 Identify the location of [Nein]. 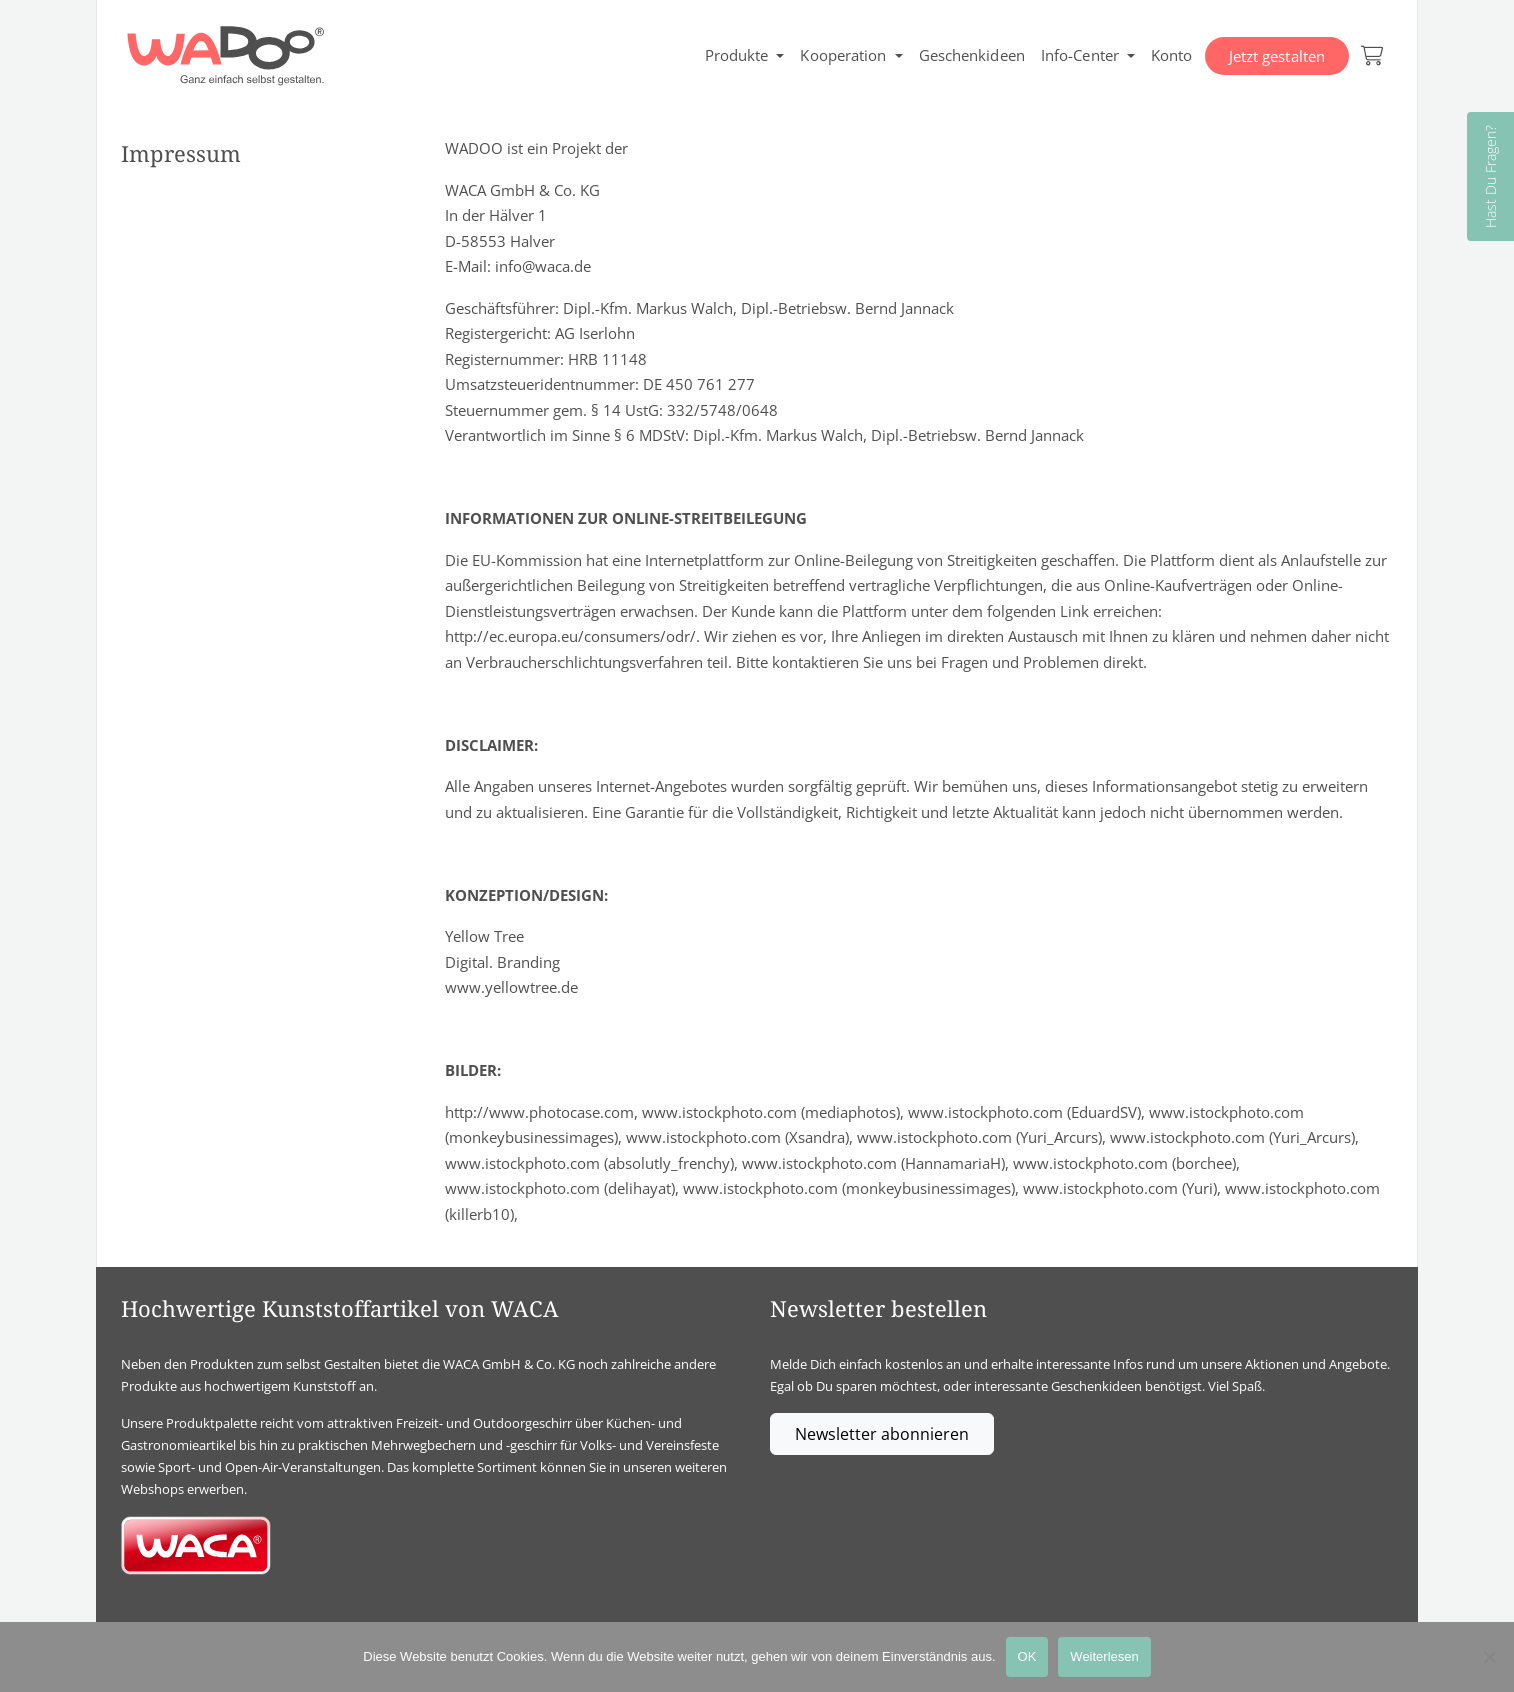
(1489, 1657).